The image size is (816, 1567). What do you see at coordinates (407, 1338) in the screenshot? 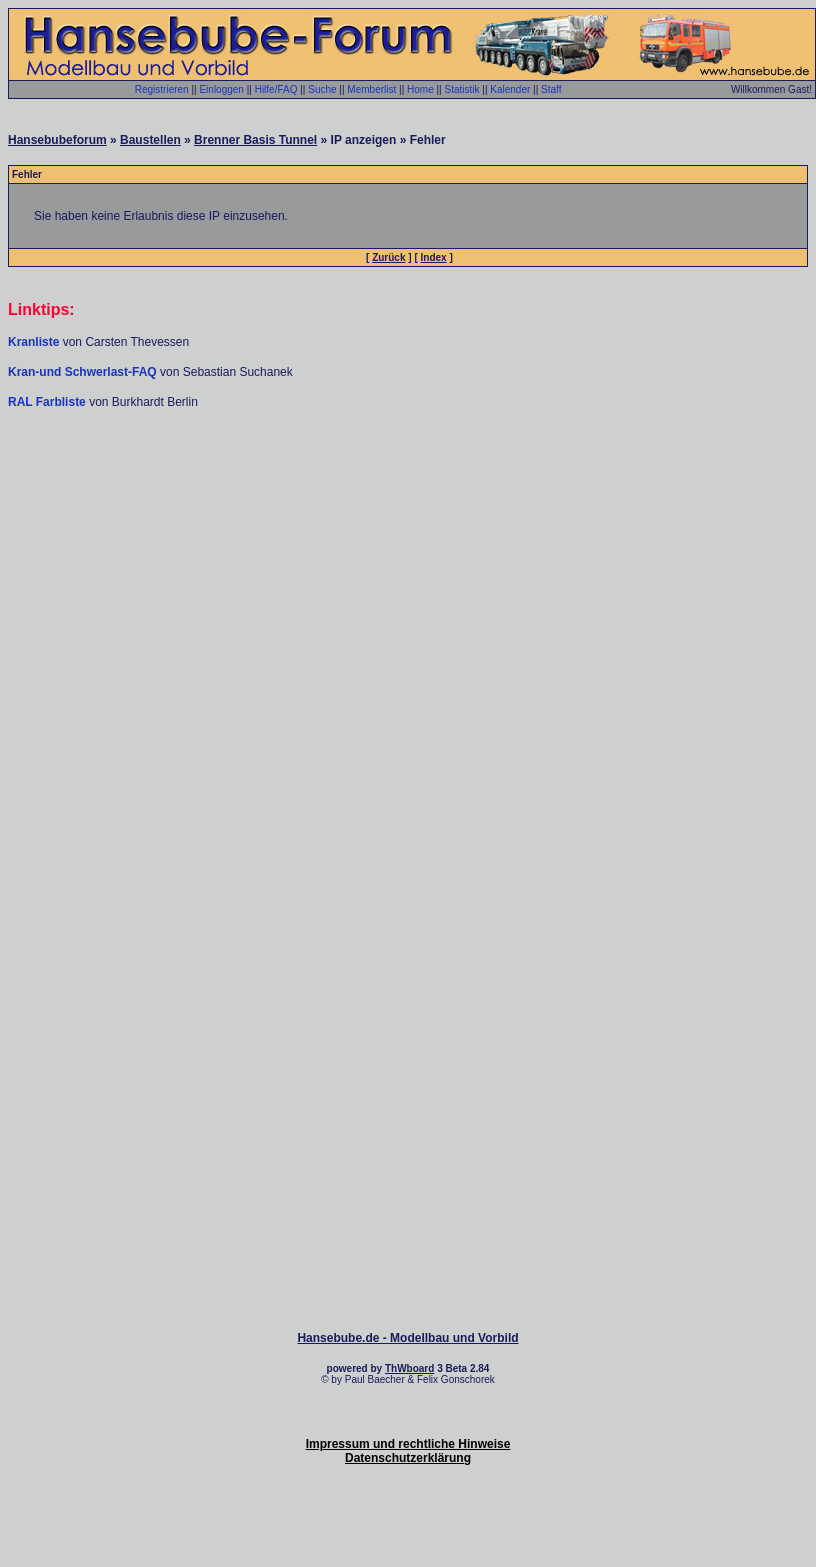
I see `Hansebube.de - Modellbau und Vorbild` at bounding box center [407, 1338].